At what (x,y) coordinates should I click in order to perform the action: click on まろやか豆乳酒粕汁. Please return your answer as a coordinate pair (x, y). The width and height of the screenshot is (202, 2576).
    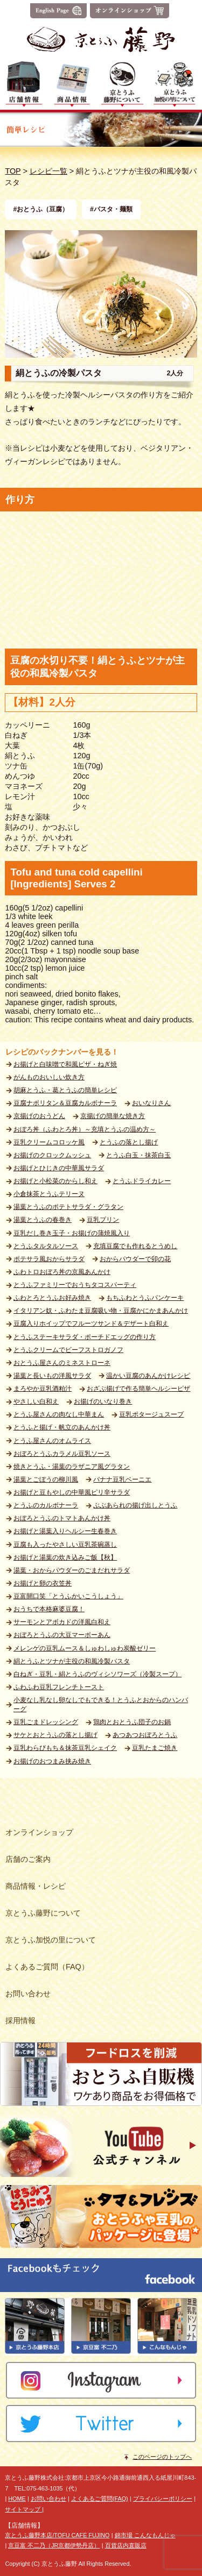
    Looking at the image, I should click on (42, 1388).